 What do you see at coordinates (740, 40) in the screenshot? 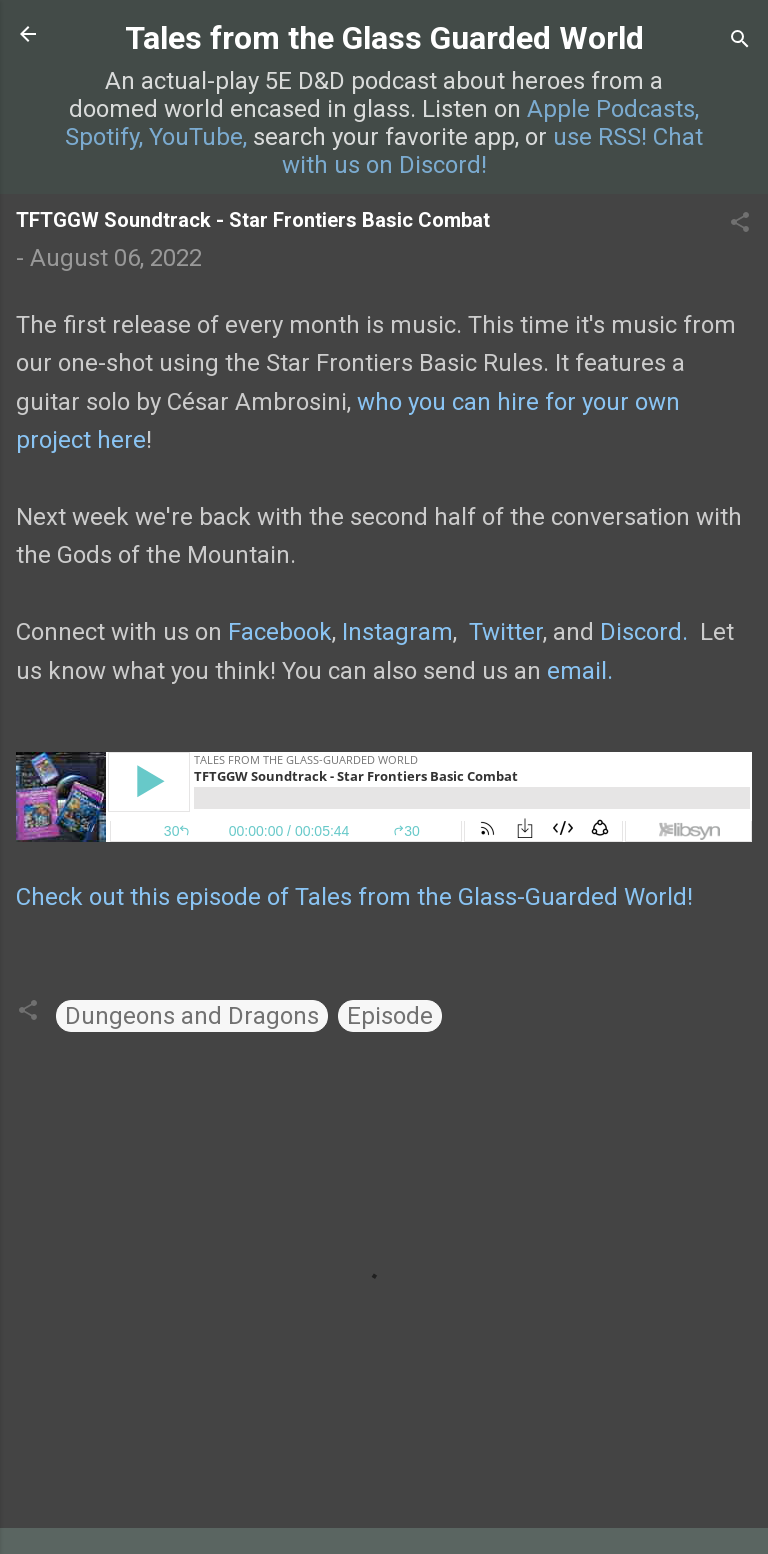
I see `[Search]` at bounding box center [740, 40].